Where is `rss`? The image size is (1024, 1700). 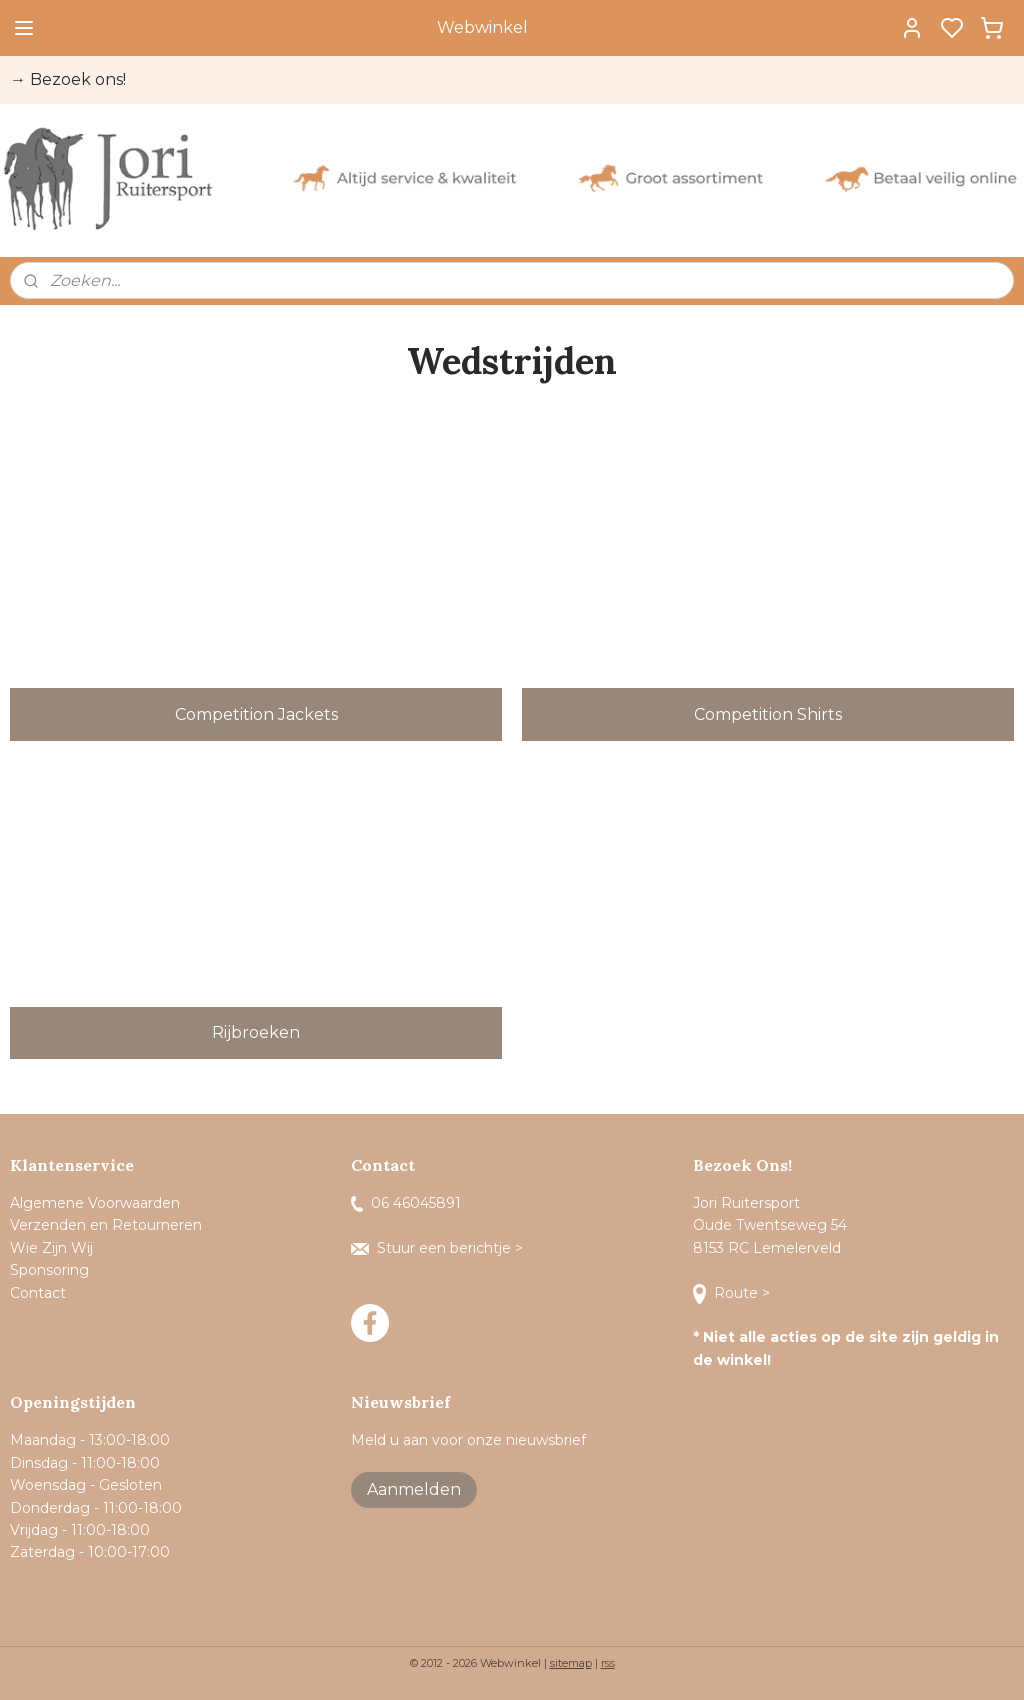 rss is located at coordinates (608, 1663).